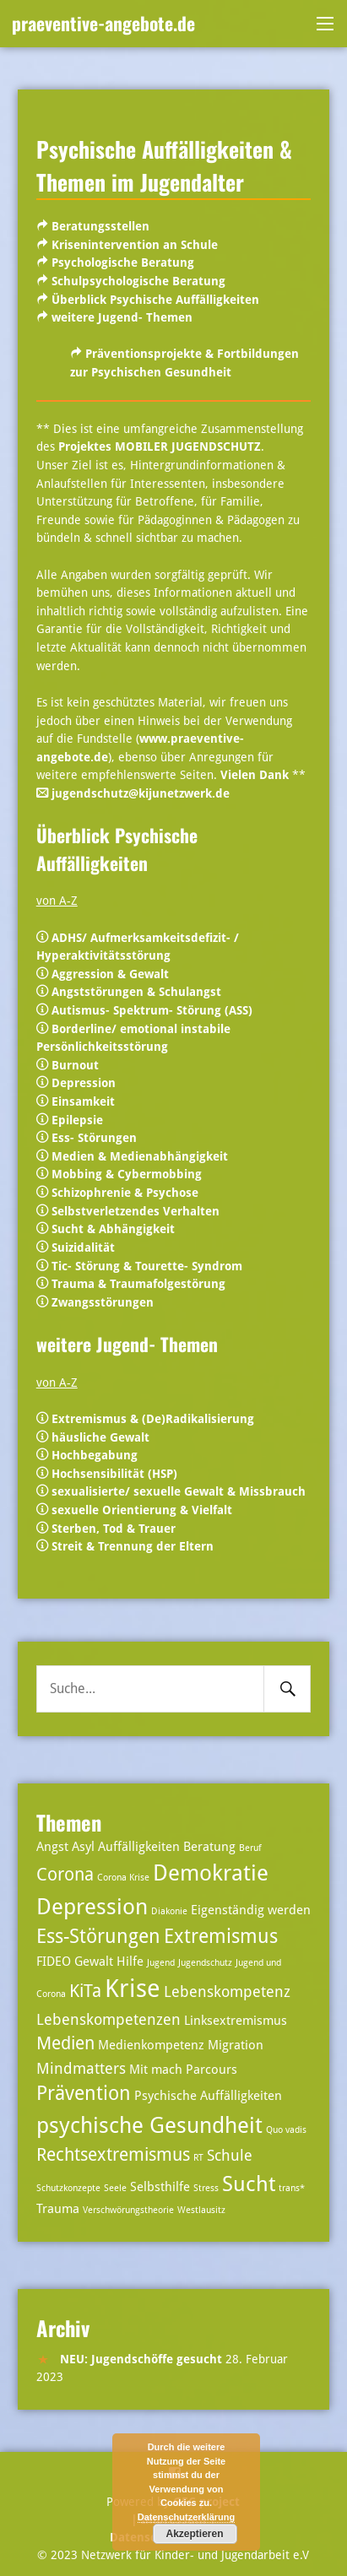 The width and height of the screenshot is (347, 2576). I want to click on Mindmatters [Mindmatters (4 Einträge)], so click(81, 2068).